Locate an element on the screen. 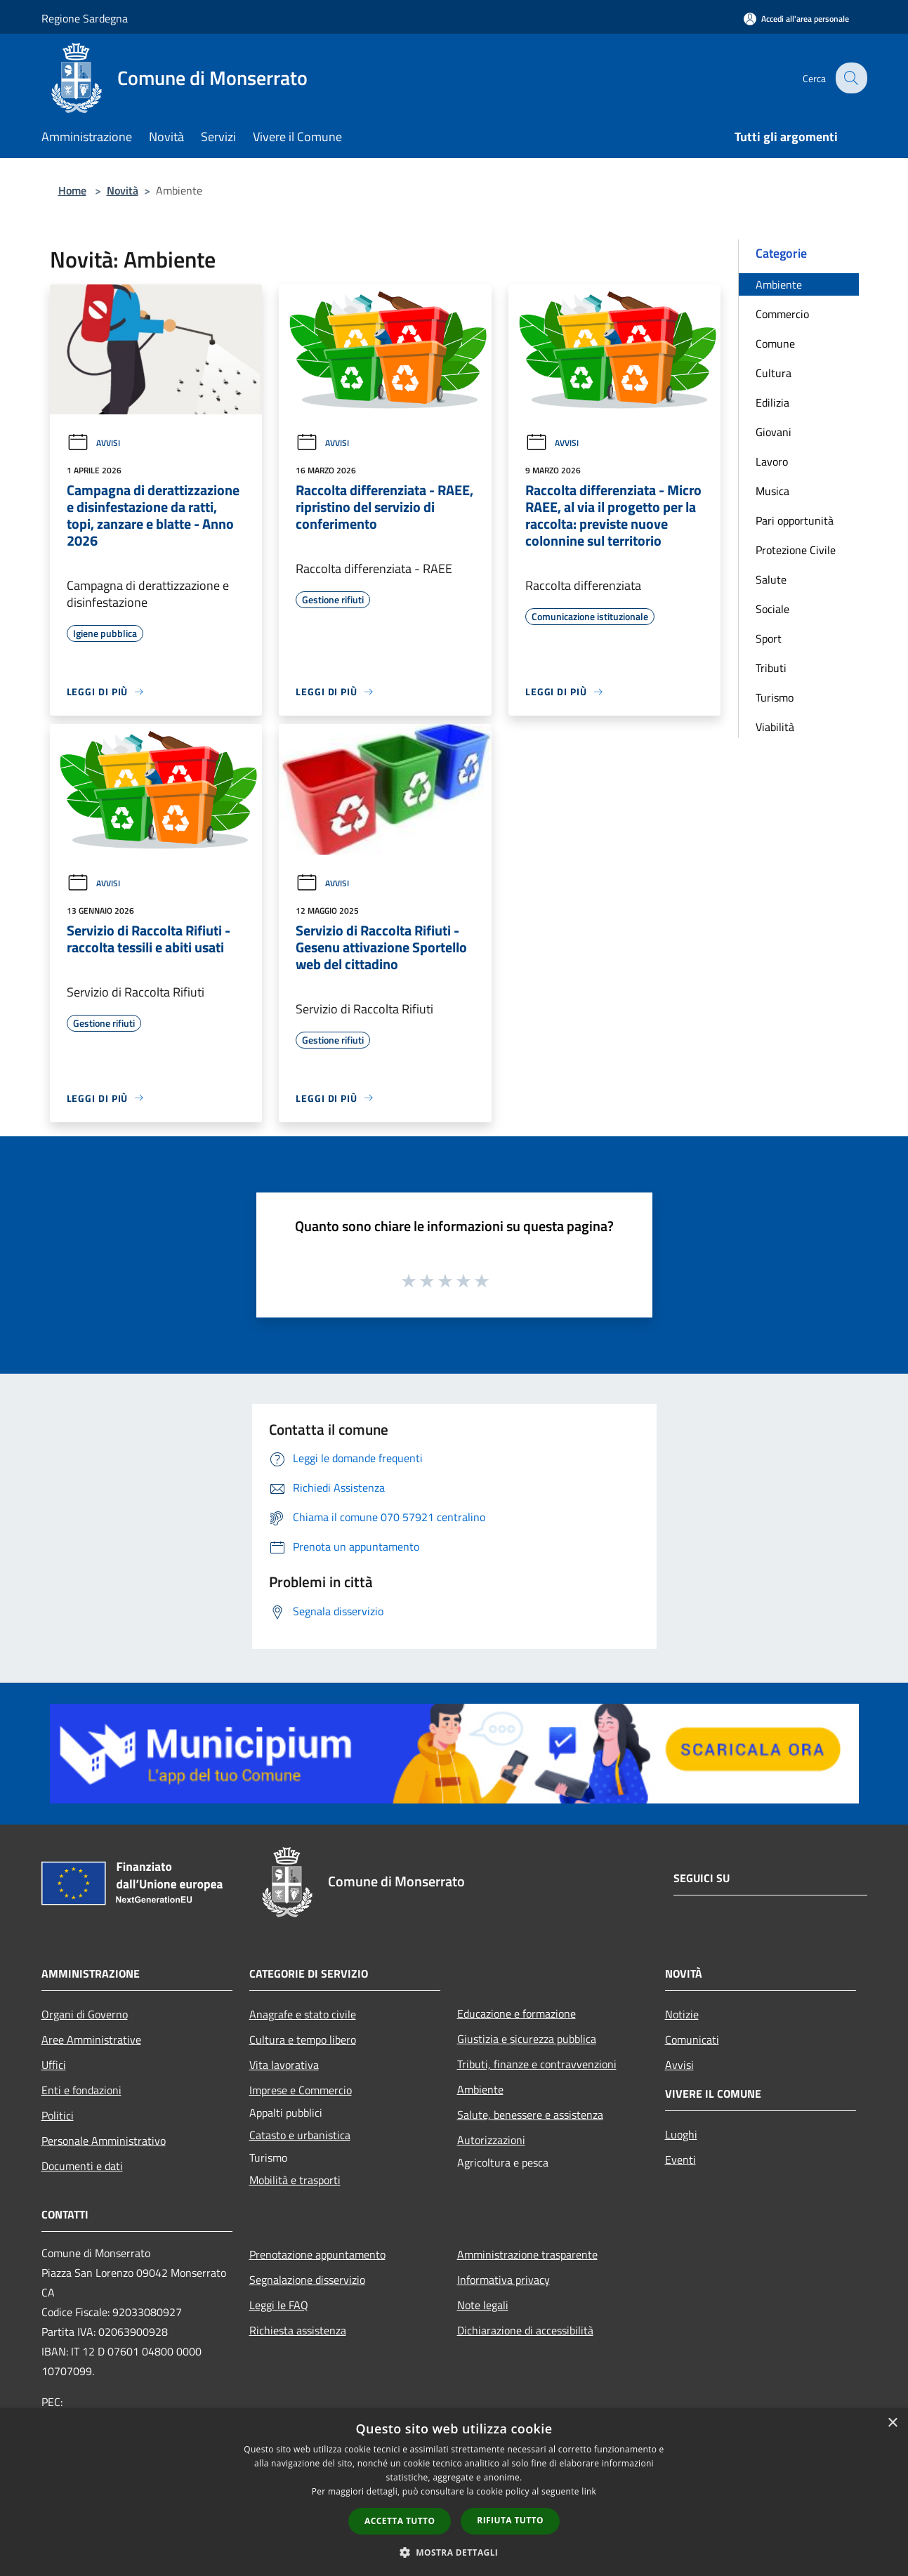 Image resolution: width=908 pixels, height=2576 pixels. Amministrazione trasparente is located at coordinates (527, 2254).